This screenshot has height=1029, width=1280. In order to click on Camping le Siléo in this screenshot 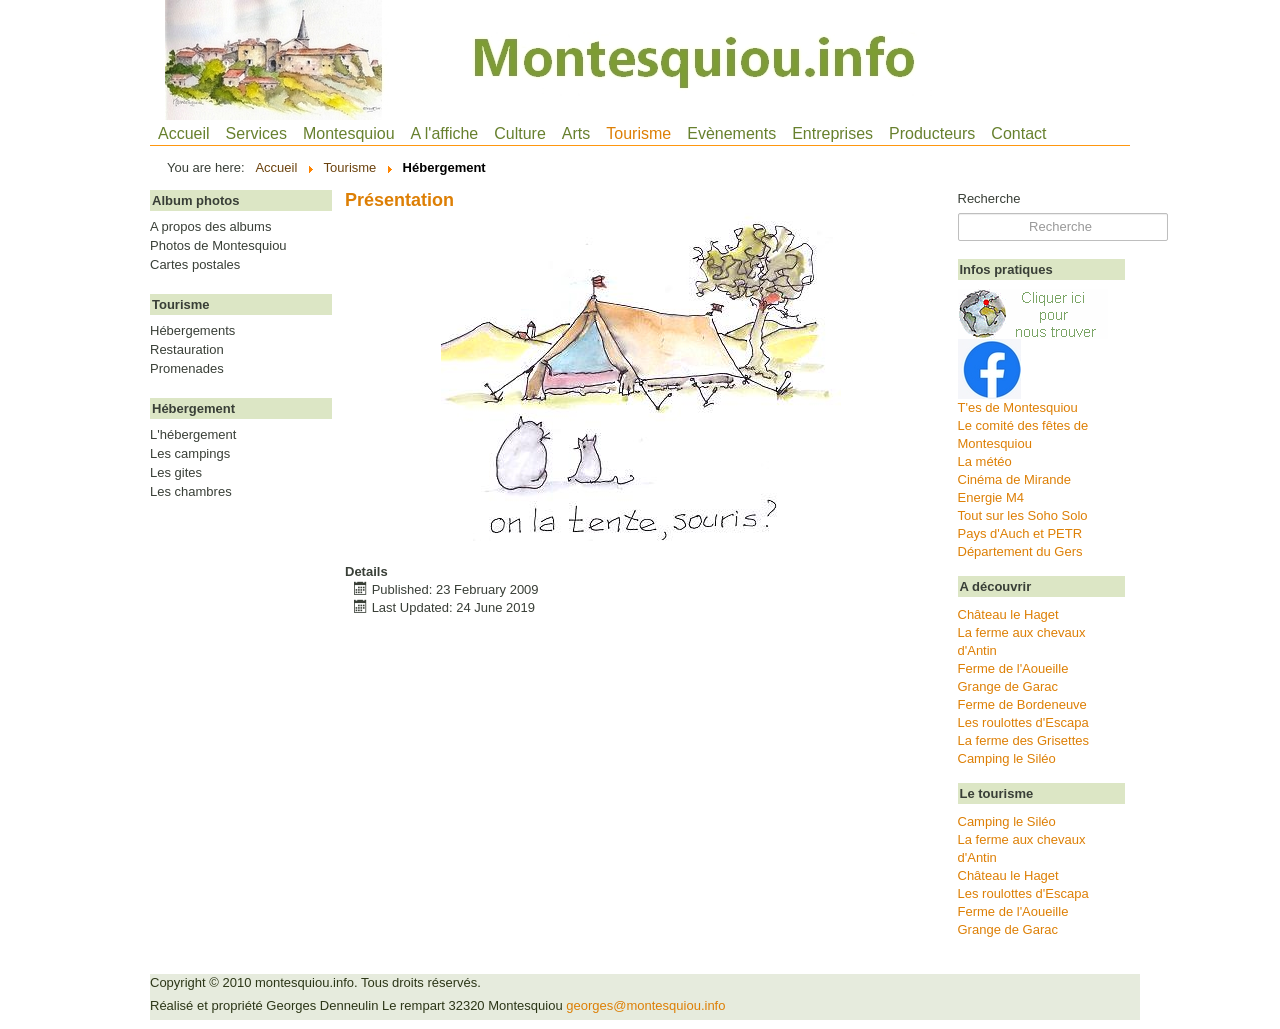, I will do `click(1007, 758)`.